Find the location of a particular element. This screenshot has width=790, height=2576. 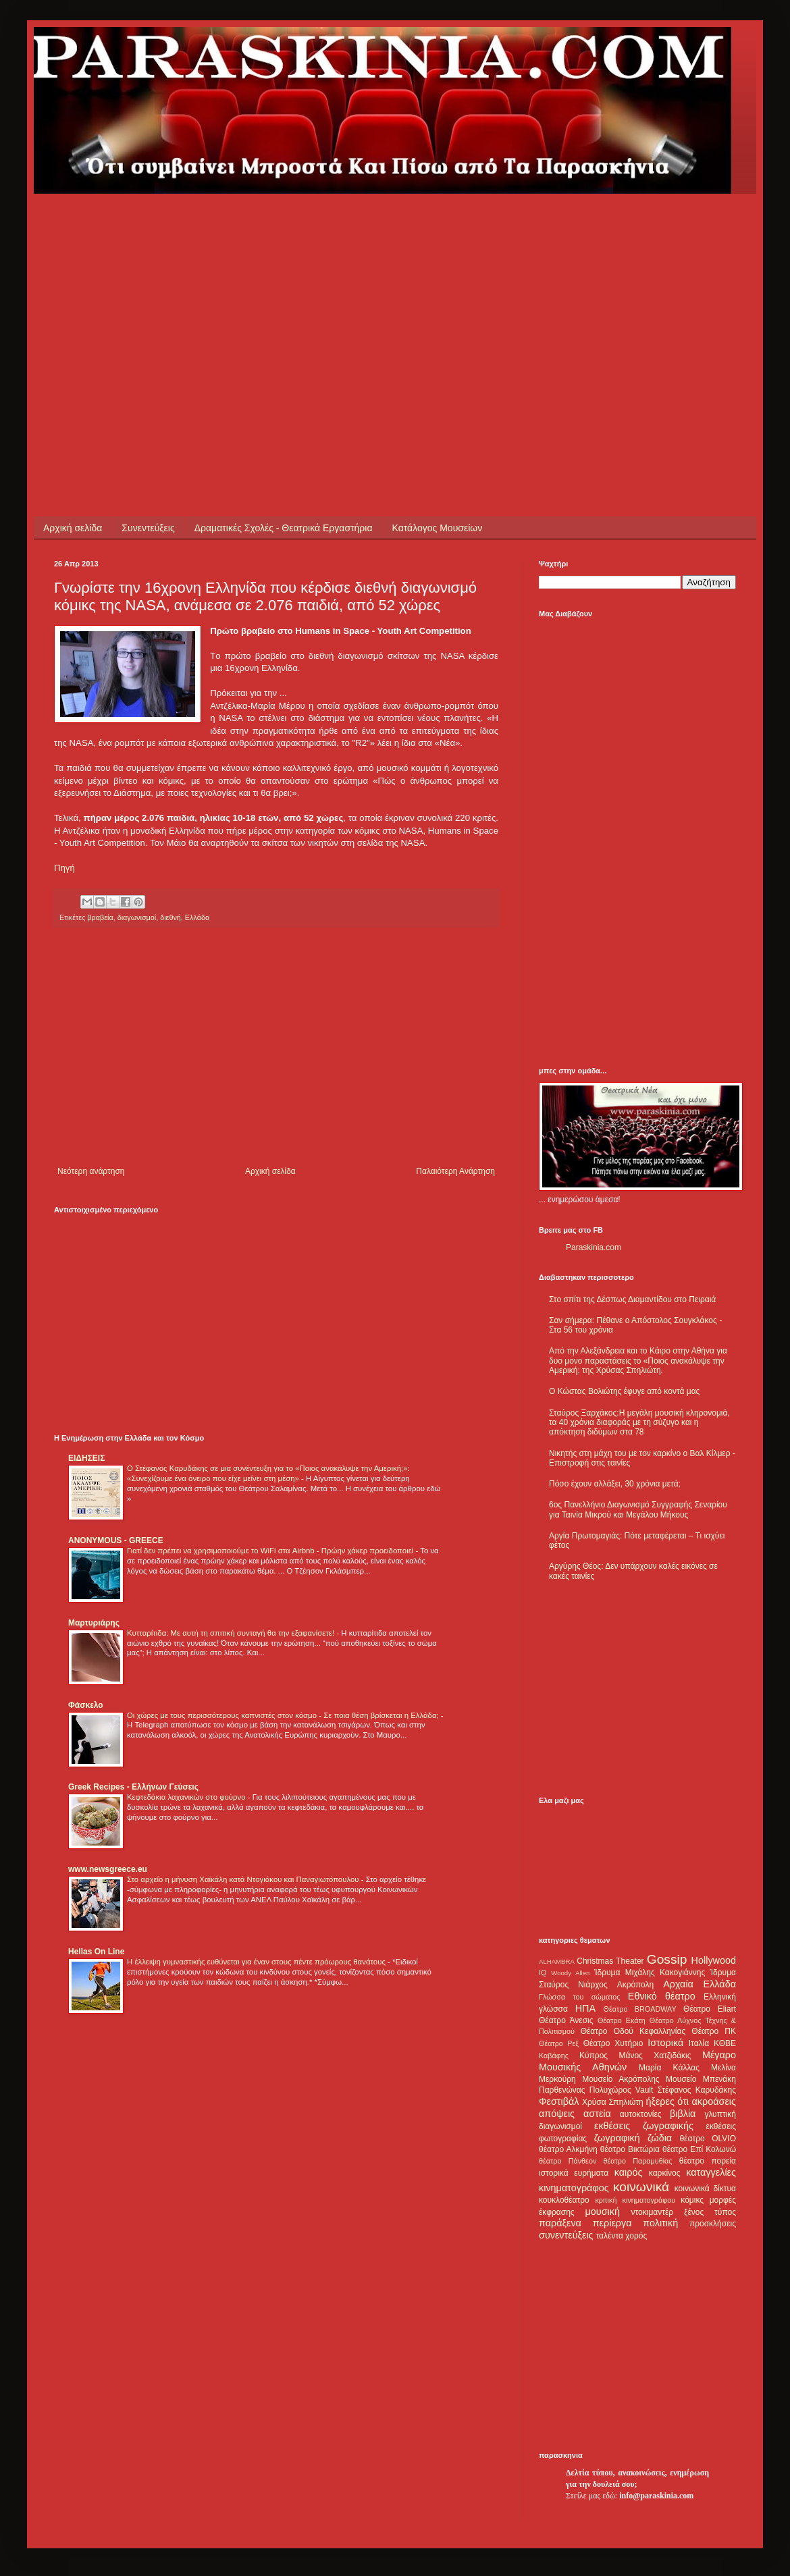

θέατρο Παραμυθίας is located at coordinates (638, 2161).